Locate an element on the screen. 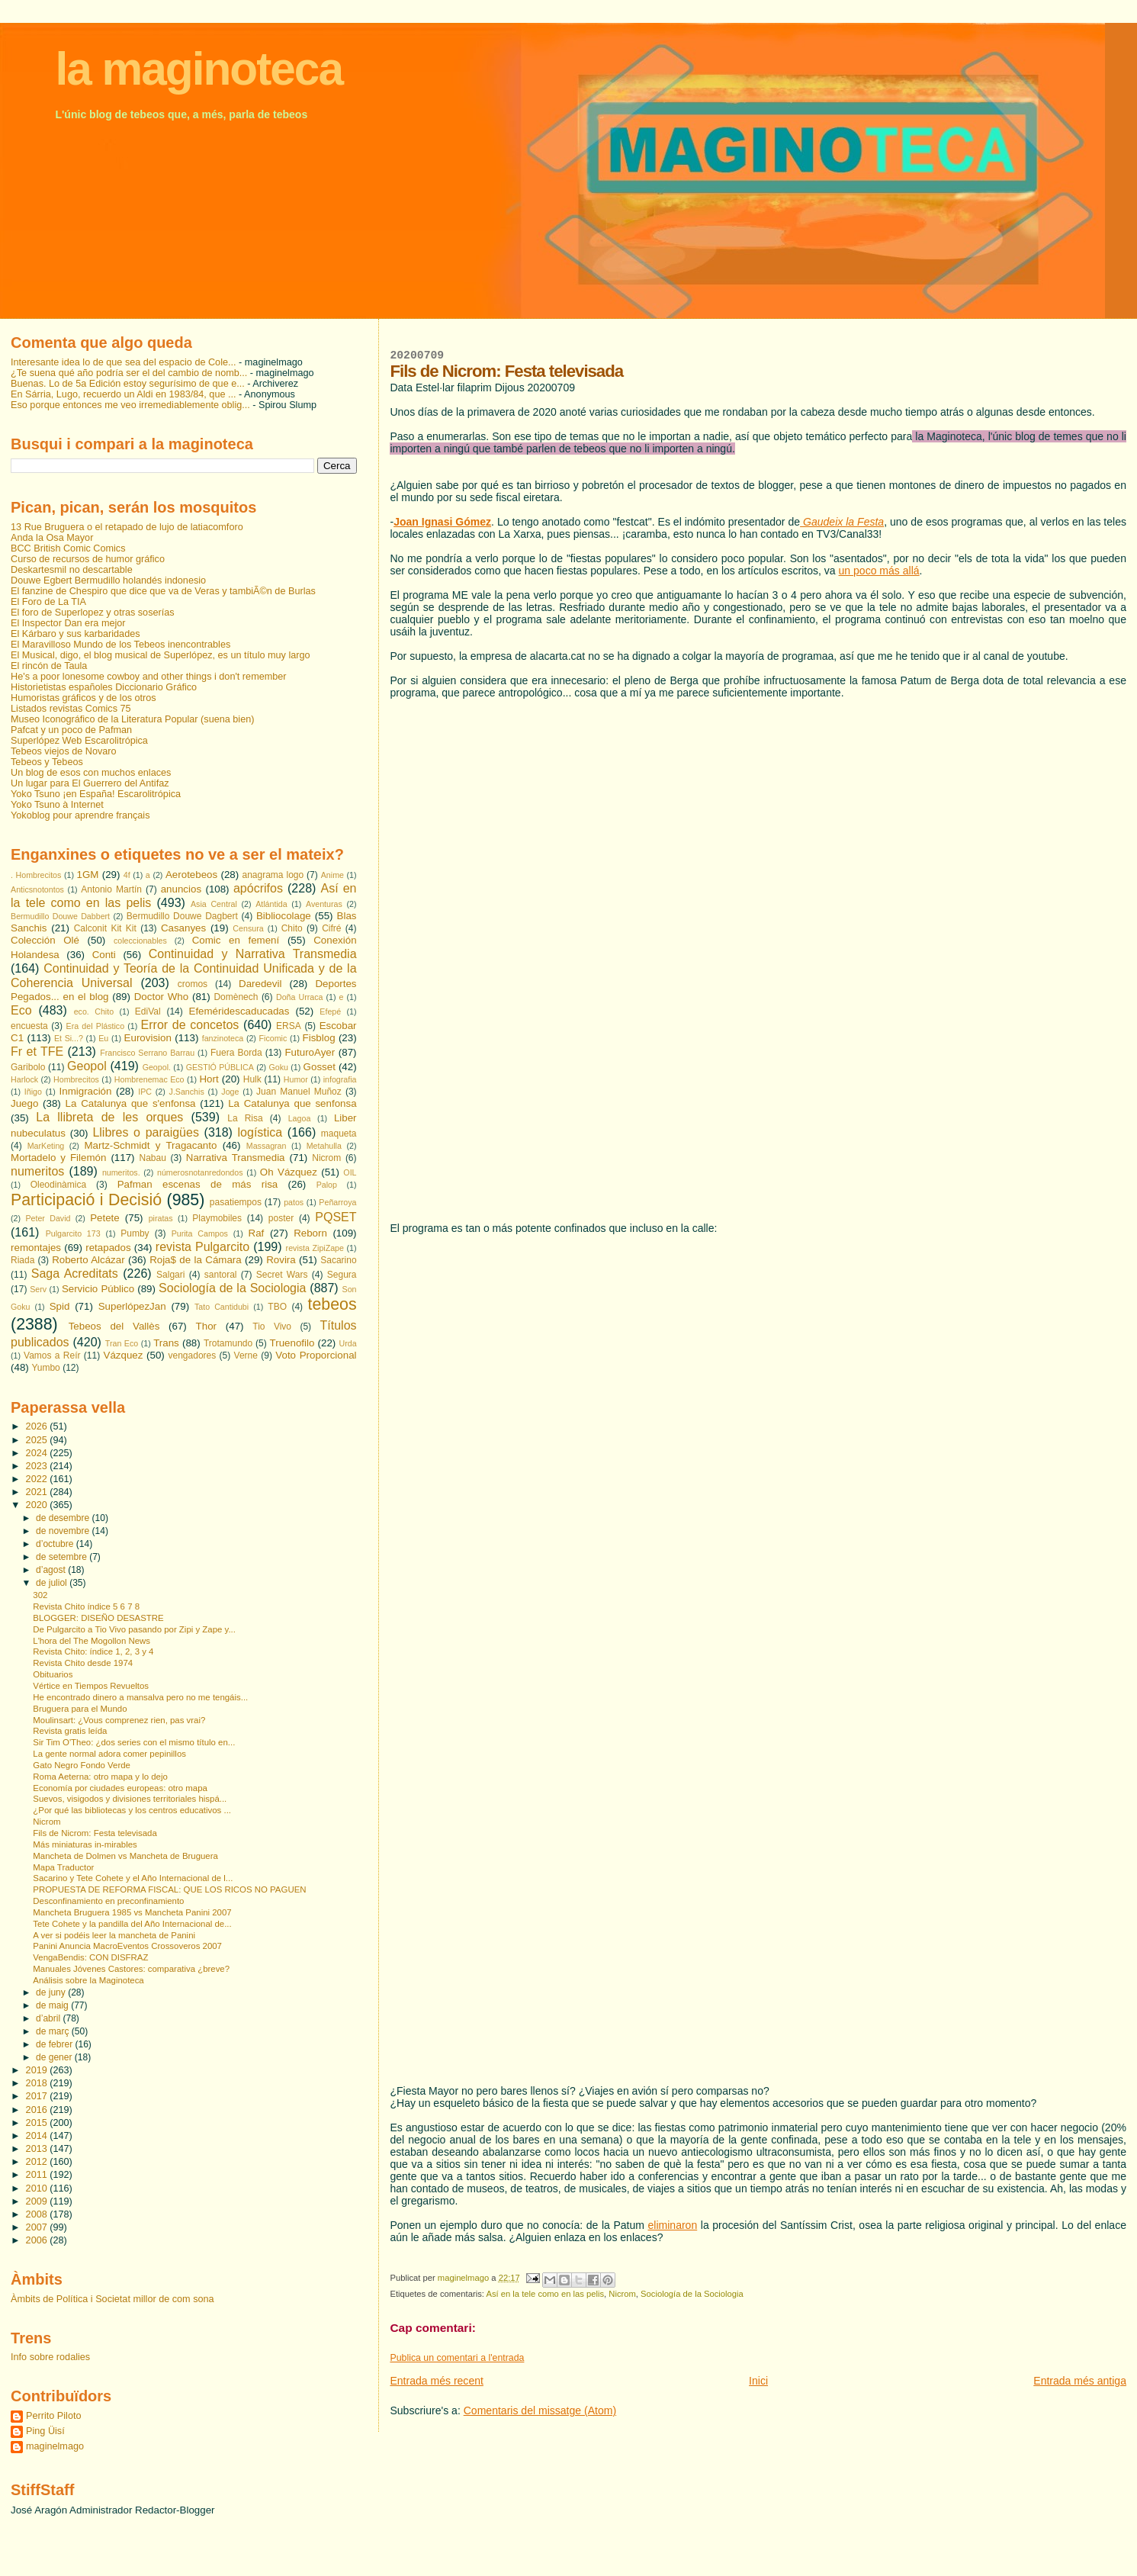 The width and height of the screenshot is (1137, 2576). 4f is located at coordinates (127, 875).